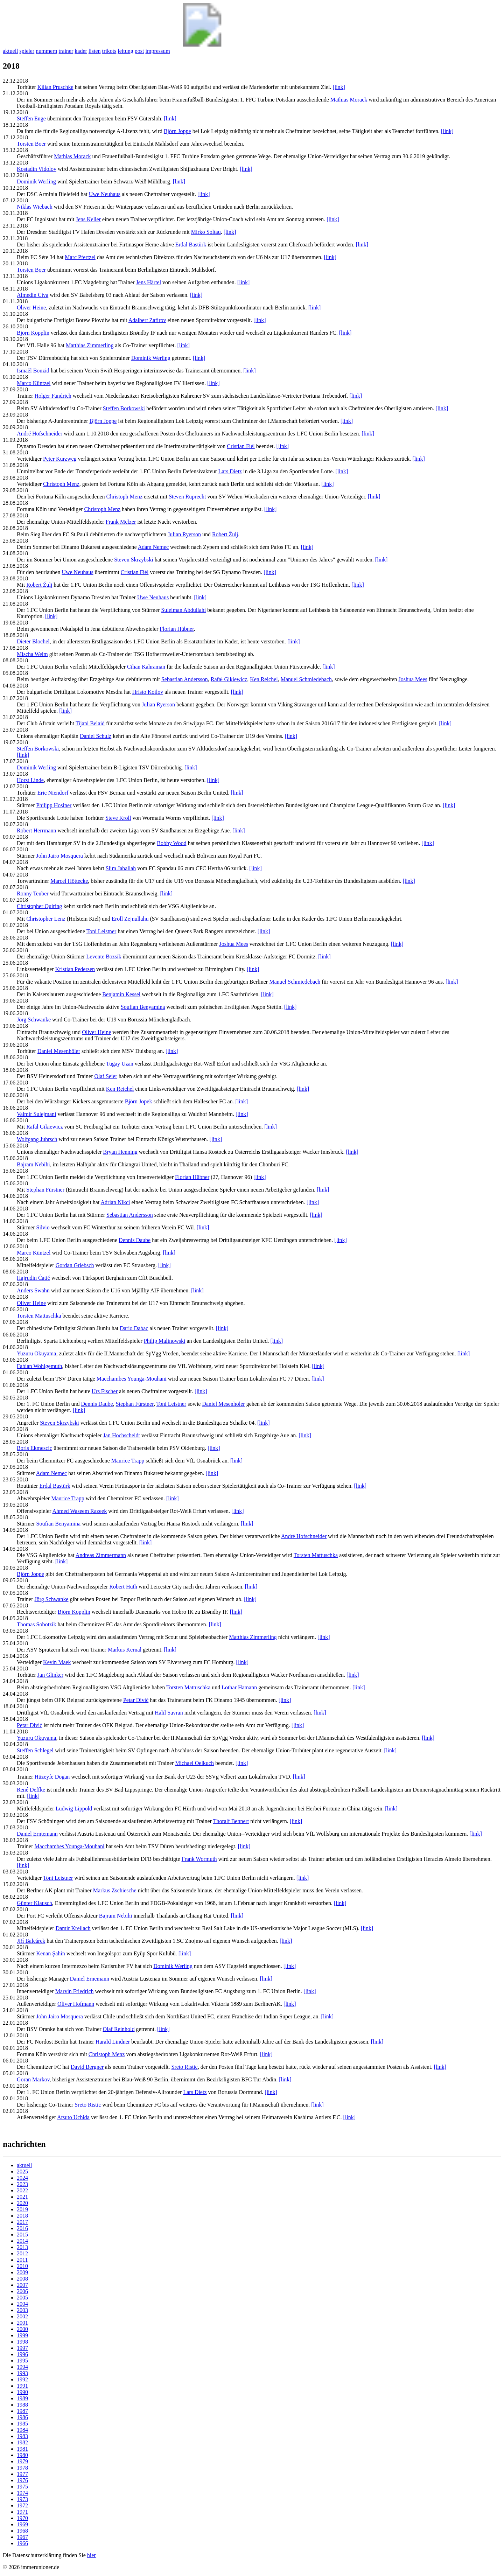  What do you see at coordinates (35, 1750) in the screenshot?
I see `Steffen Schlegel` at bounding box center [35, 1750].